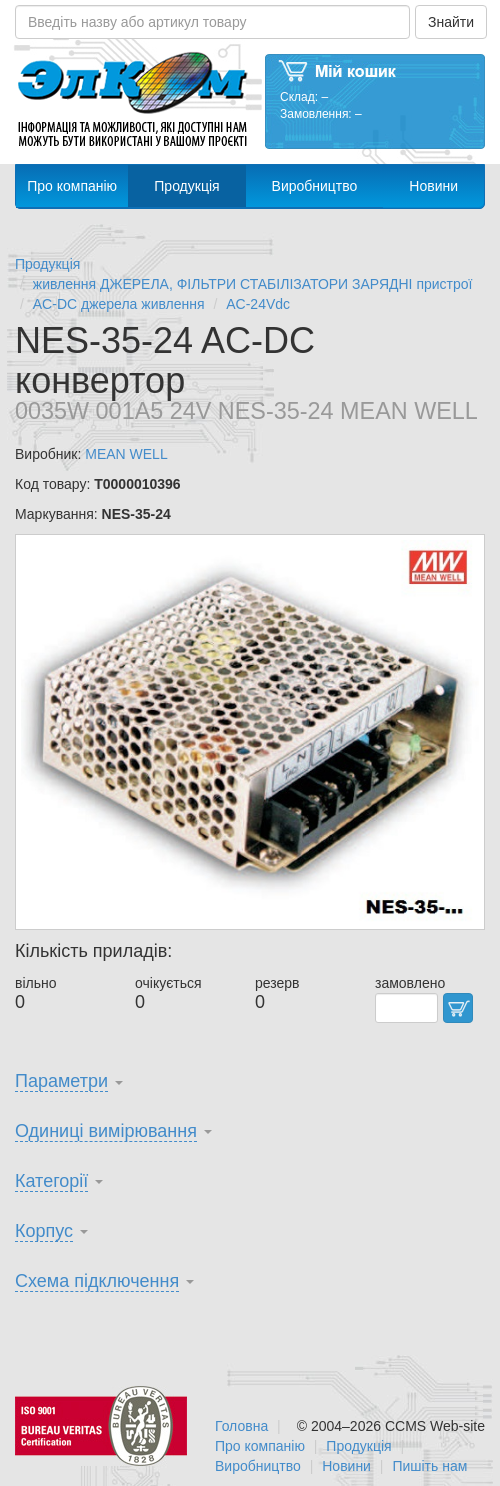 Image resolution: width=500 pixels, height=1486 pixels. Describe the element at coordinates (241, 1426) in the screenshot. I see `Головна` at that location.